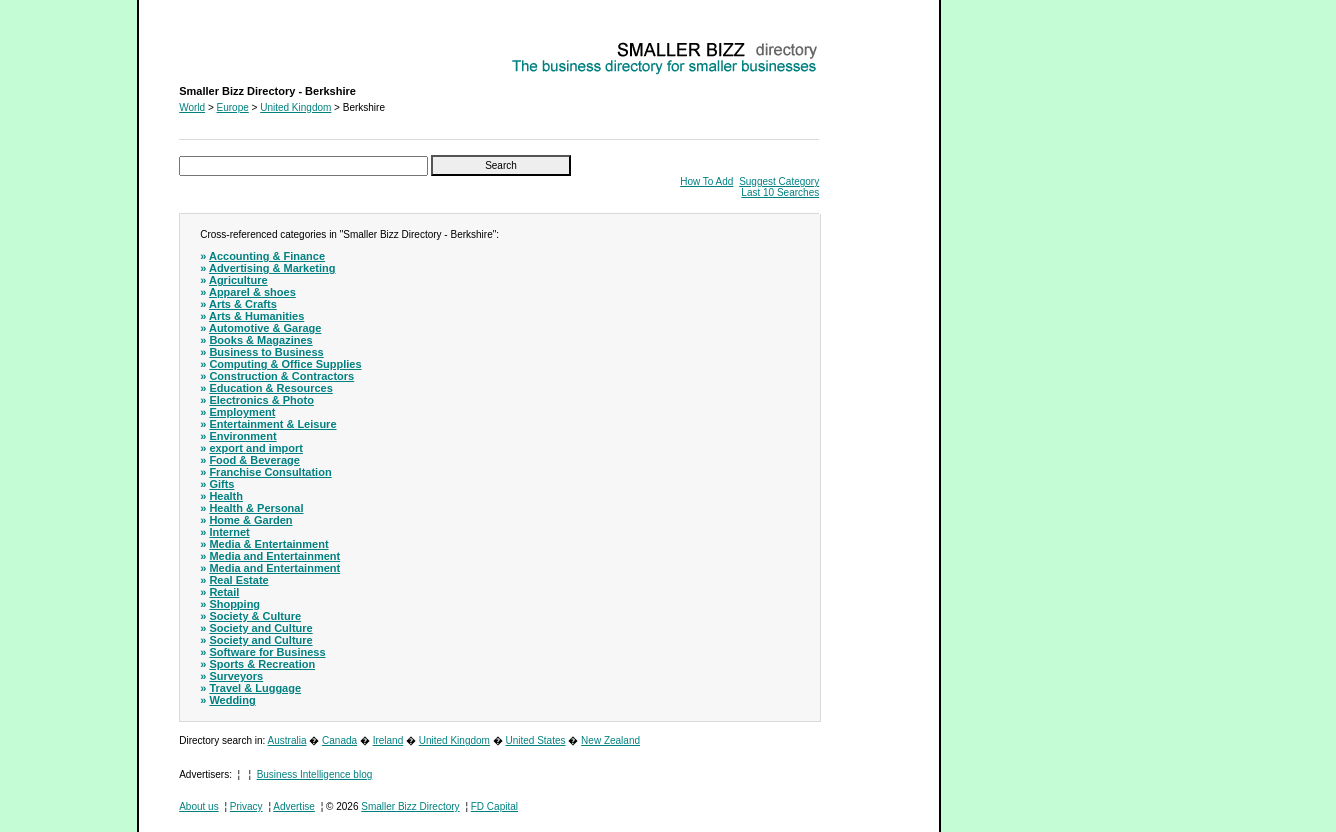  What do you see at coordinates (226, 496) in the screenshot?
I see `Health` at bounding box center [226, 496].